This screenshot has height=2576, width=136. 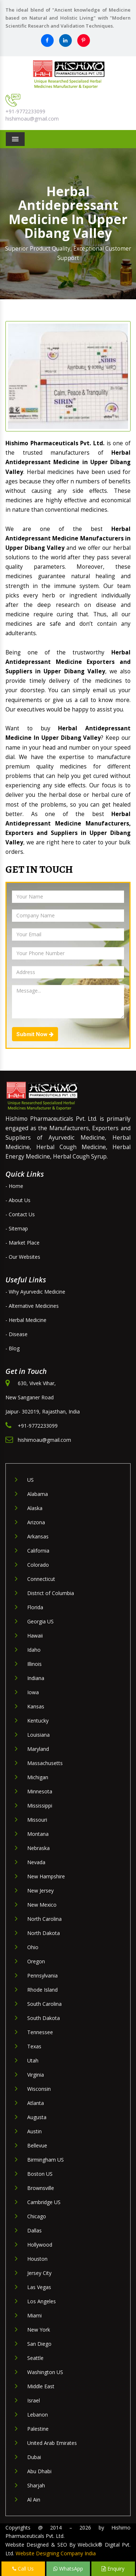 What do you see at coordinates (20, 1214) in the screenshot?
I see `- Contact Us` at bounding box center [20, 1214].